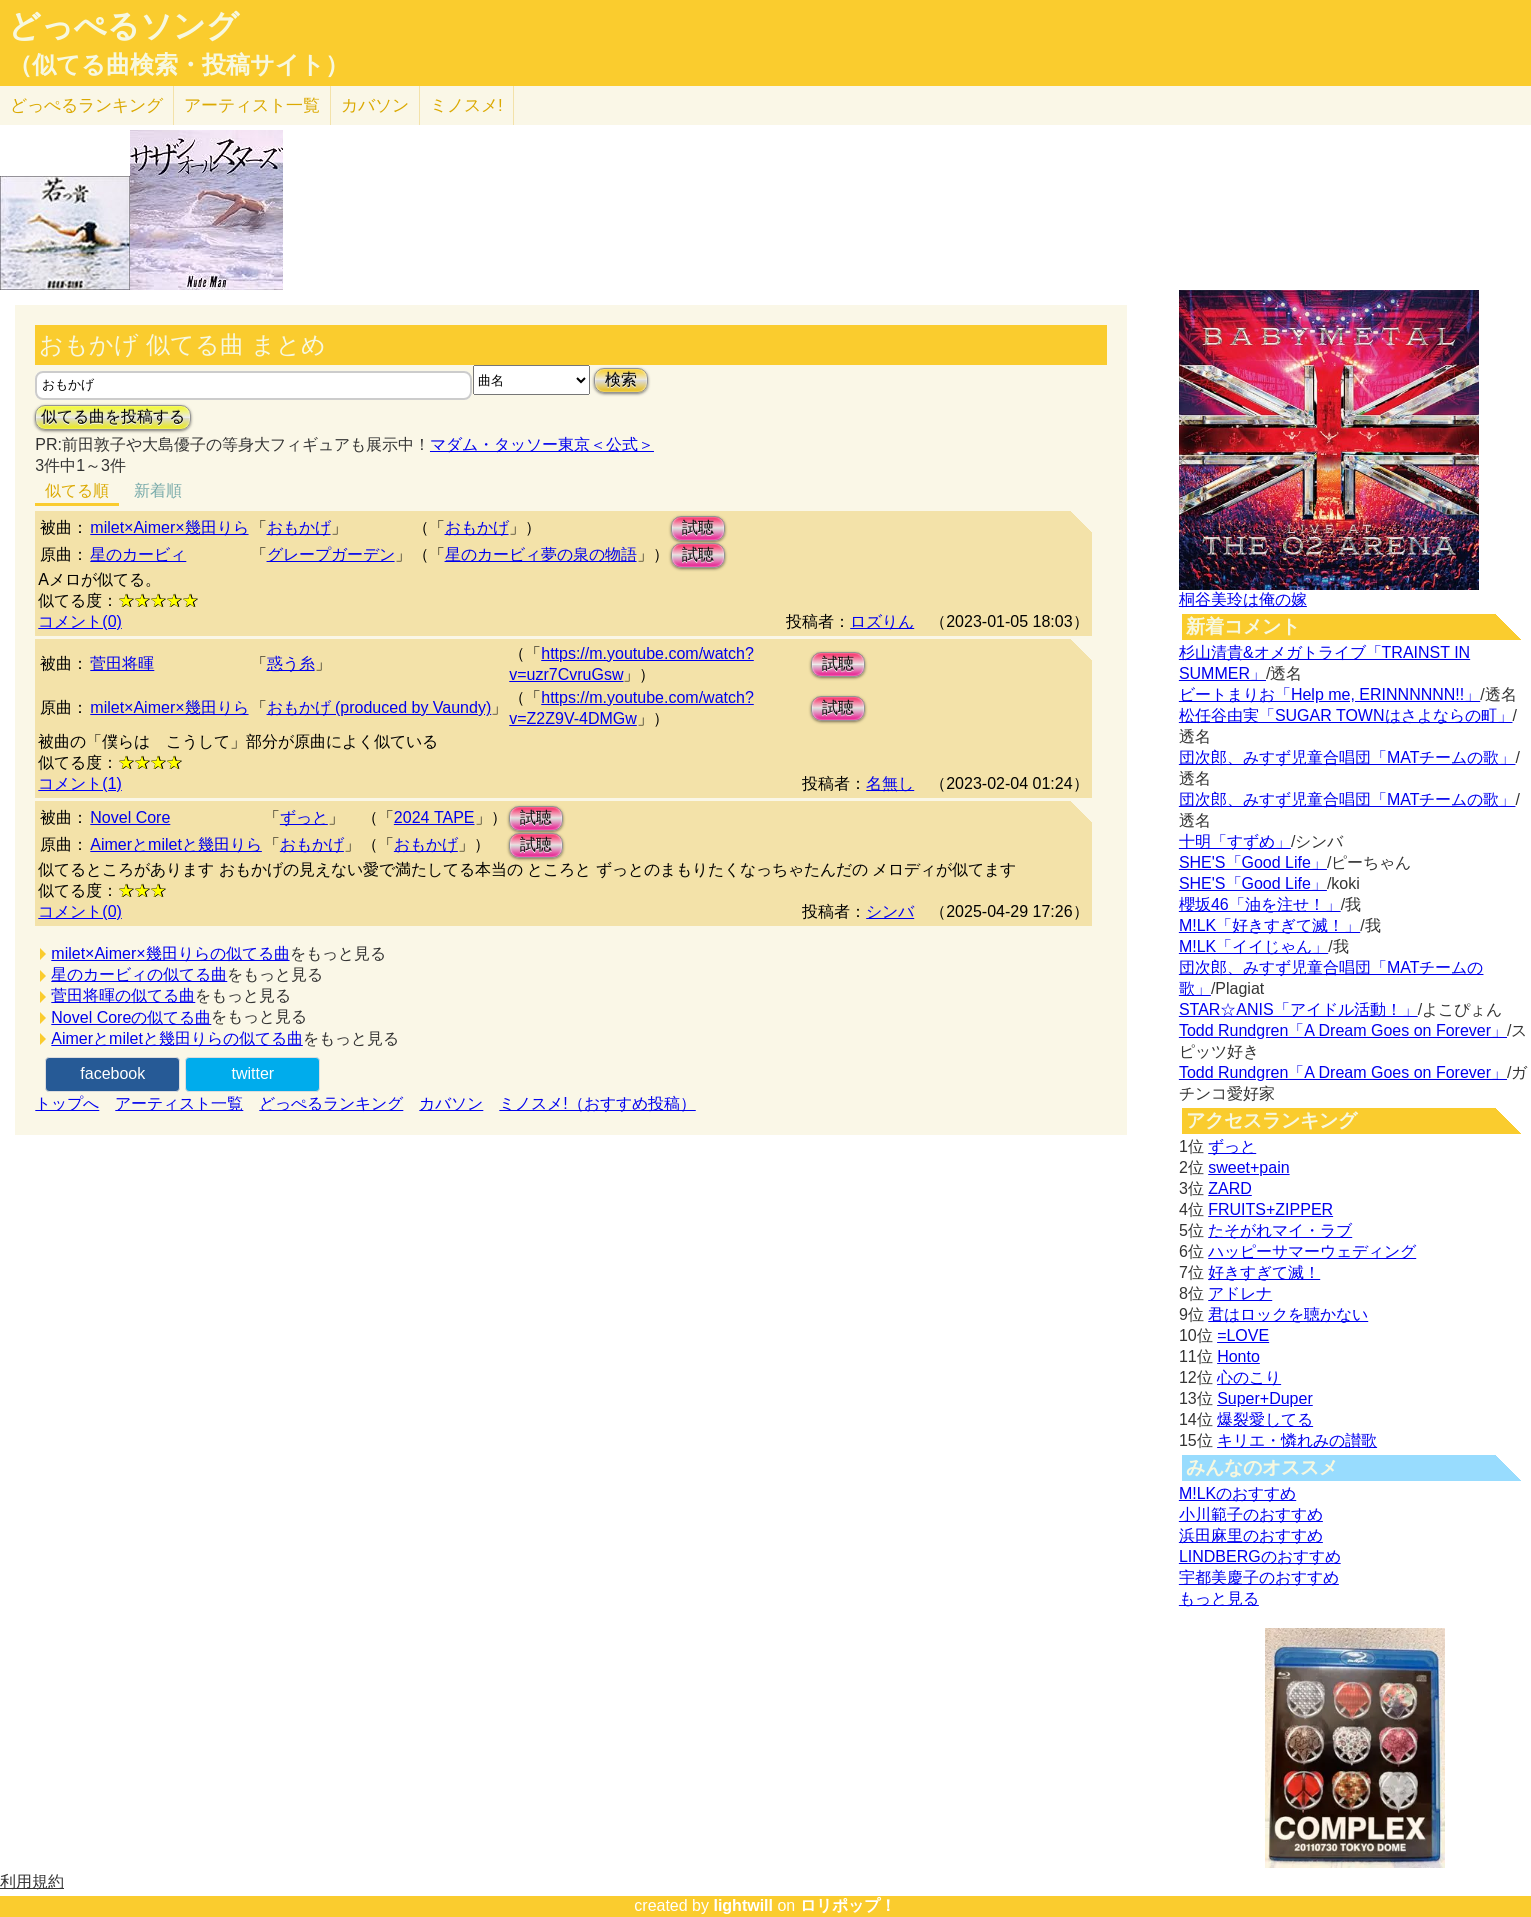 The height and width of the screenshot is (1917, 1531). I want to click on sweet+pain, so click(1248, 1167).